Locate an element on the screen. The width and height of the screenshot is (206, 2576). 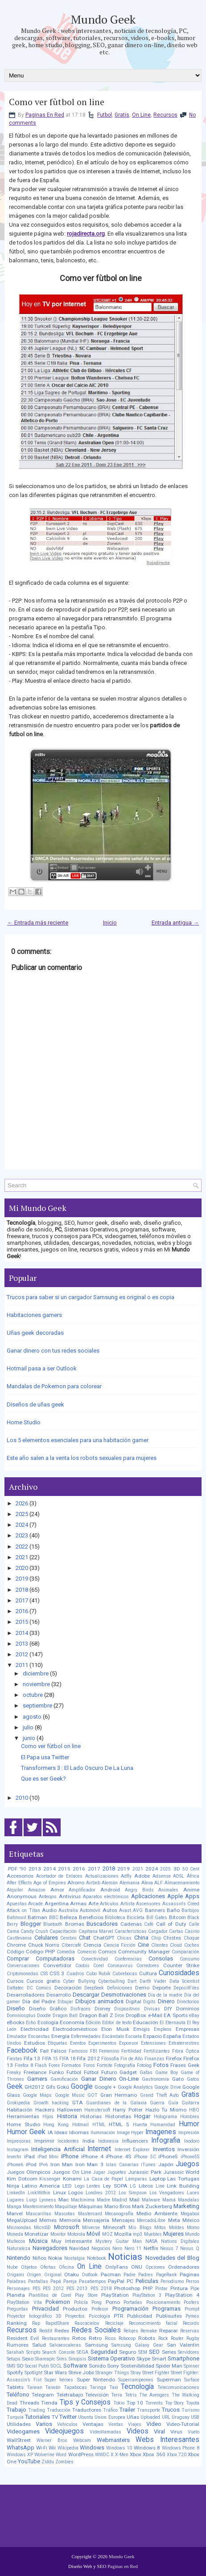
Street Fighter is located at coordinates (155, 2373).